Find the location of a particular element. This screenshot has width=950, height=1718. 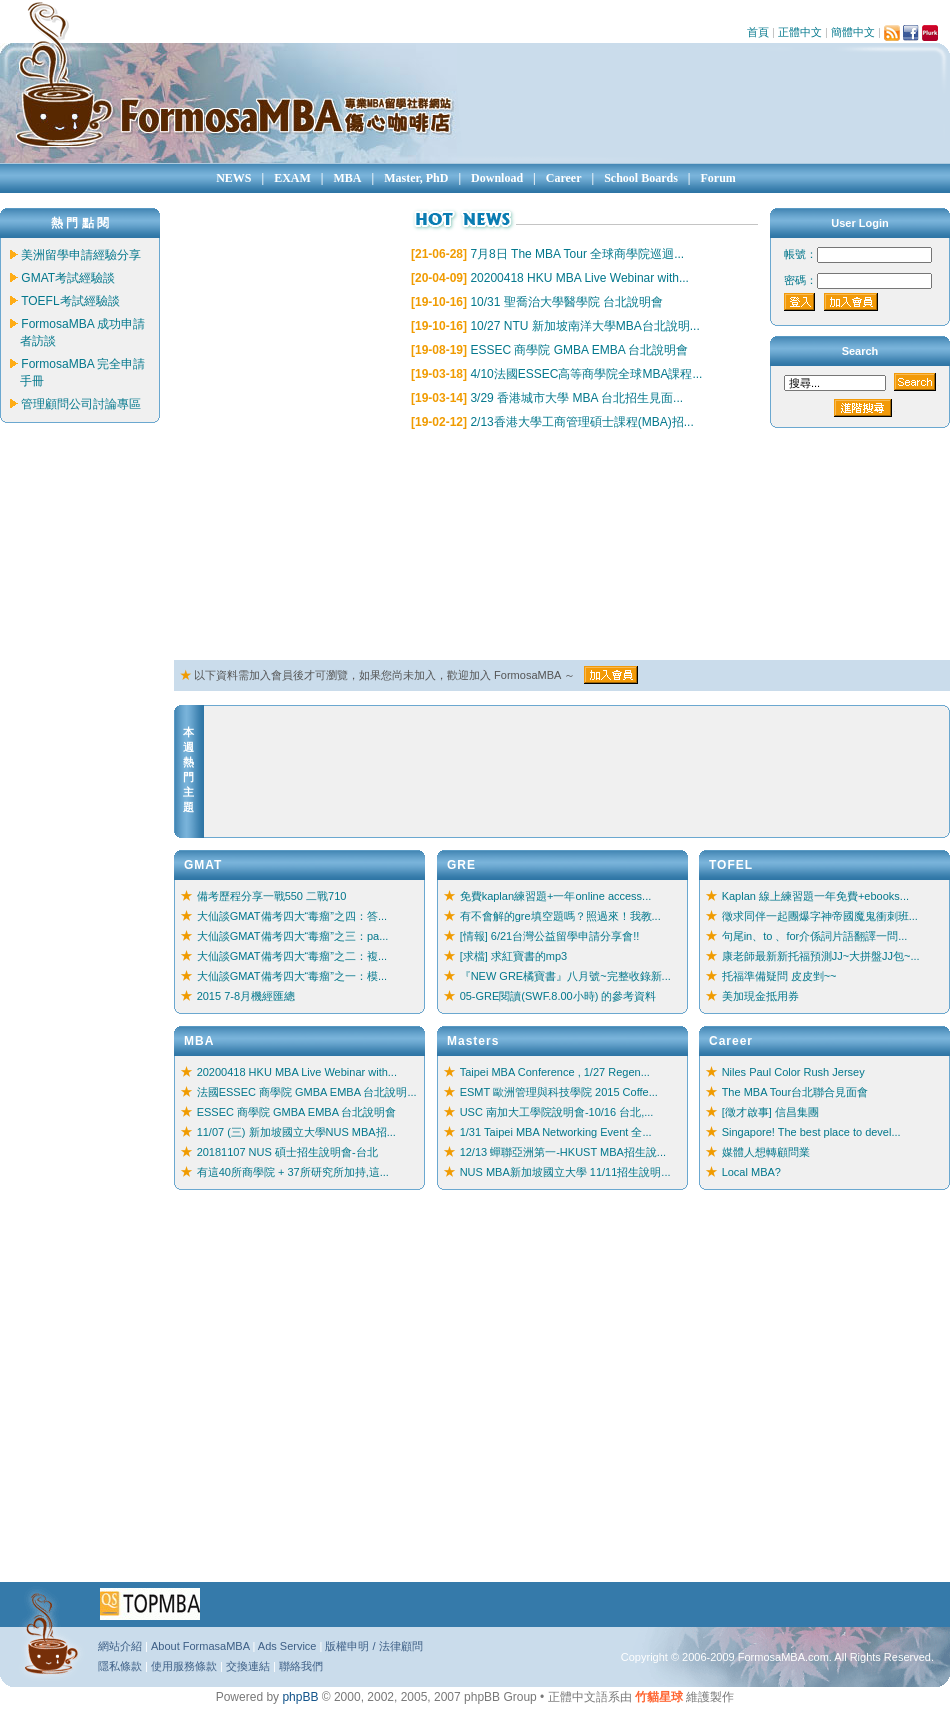

Taipei MBA Conference , 1/27 Regen... is located at coordinates (555, 1072).